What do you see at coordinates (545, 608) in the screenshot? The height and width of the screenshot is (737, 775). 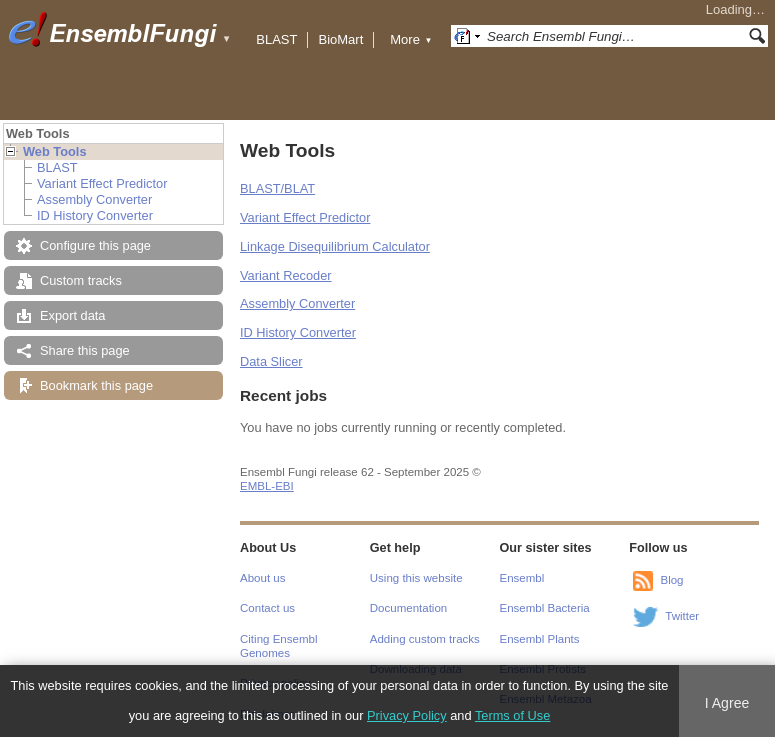 I see `Ensembl Bacteria` at bounding box center [545, 608].